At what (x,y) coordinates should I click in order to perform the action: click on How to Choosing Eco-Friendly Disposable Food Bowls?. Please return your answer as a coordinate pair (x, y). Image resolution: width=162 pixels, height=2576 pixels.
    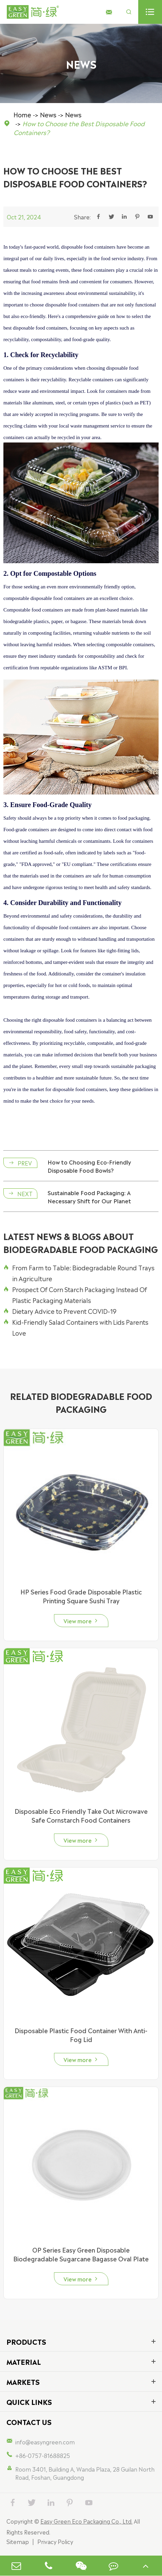
    Looking at the image, I should click on (89, 1166).